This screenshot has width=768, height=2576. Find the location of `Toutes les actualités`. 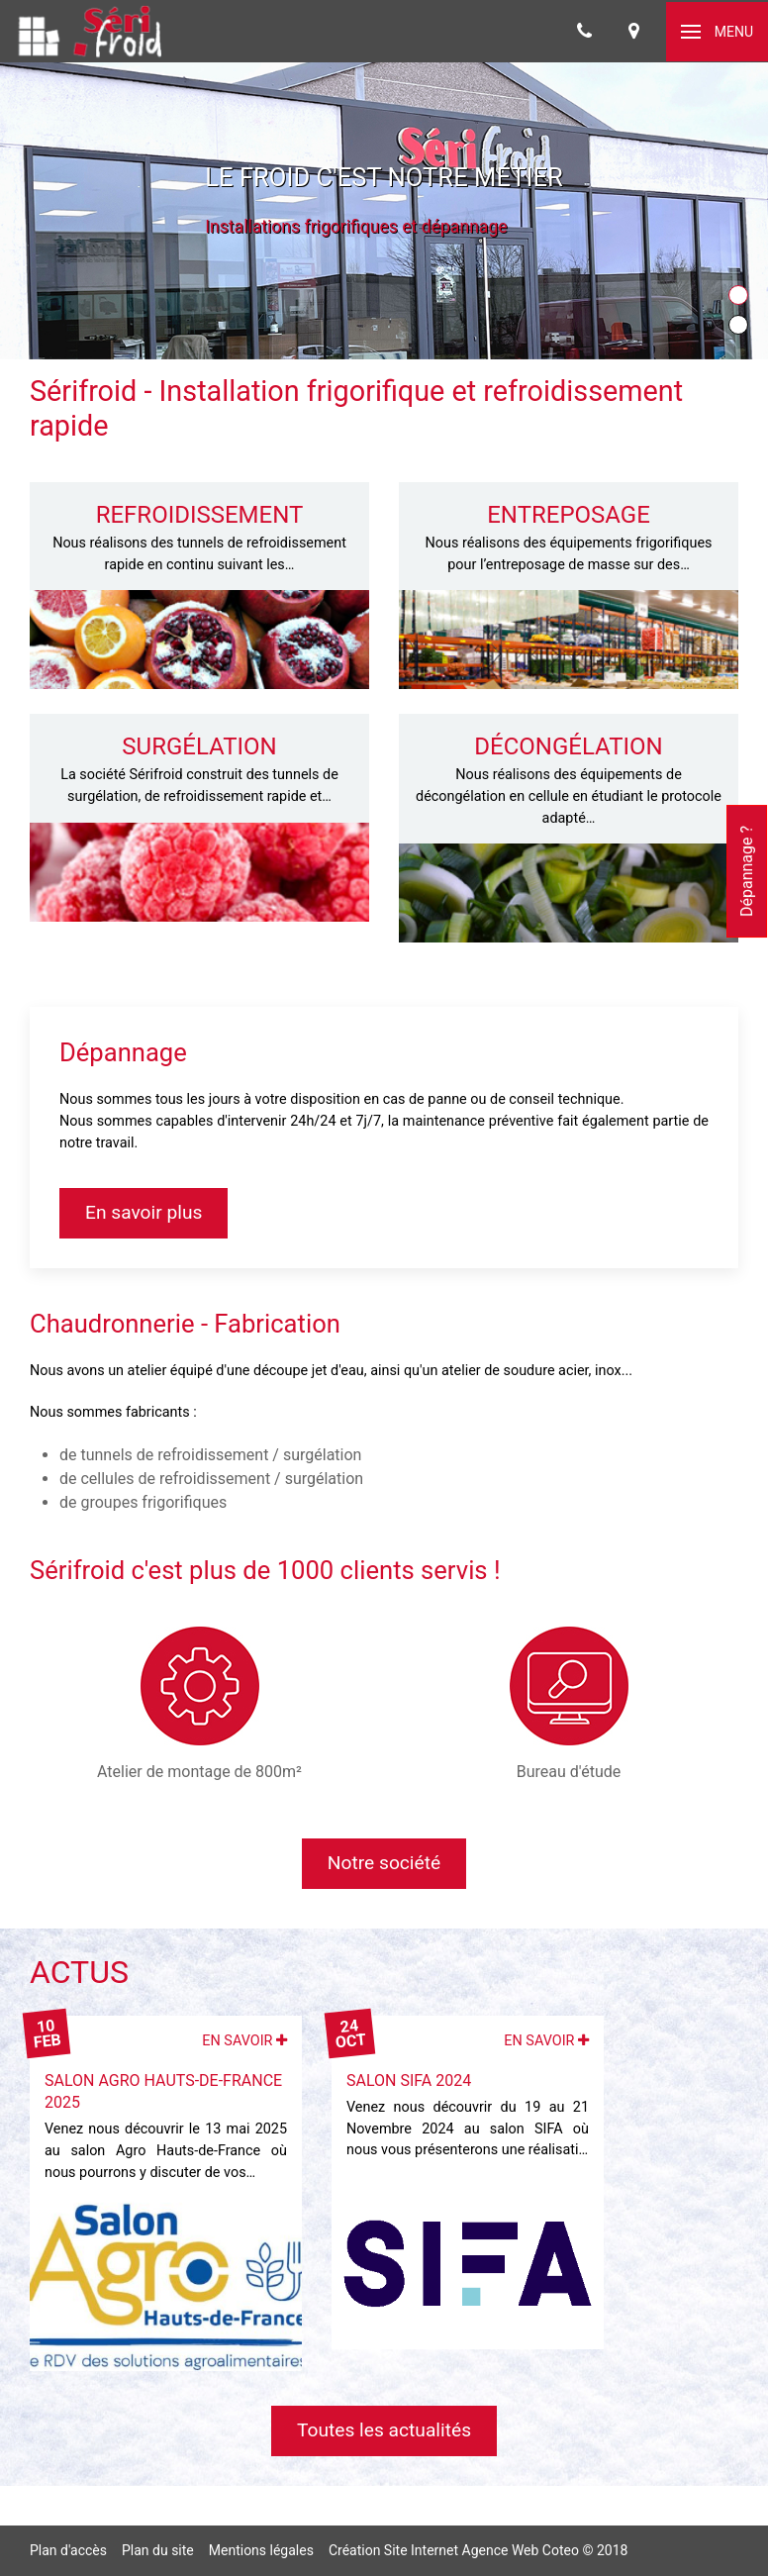

Toutes les actualités is located at coordinates (384, 2430).